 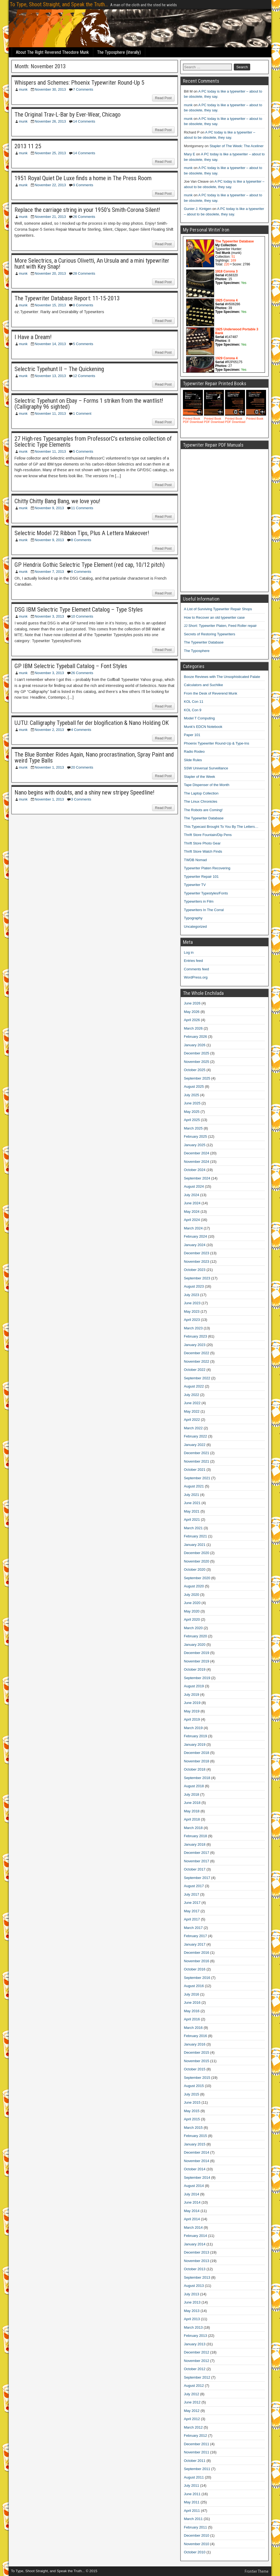 What do you see at coordinates (83, 344) in the screenshot?
I see `5 Comments` at bounding box center [83, 344].